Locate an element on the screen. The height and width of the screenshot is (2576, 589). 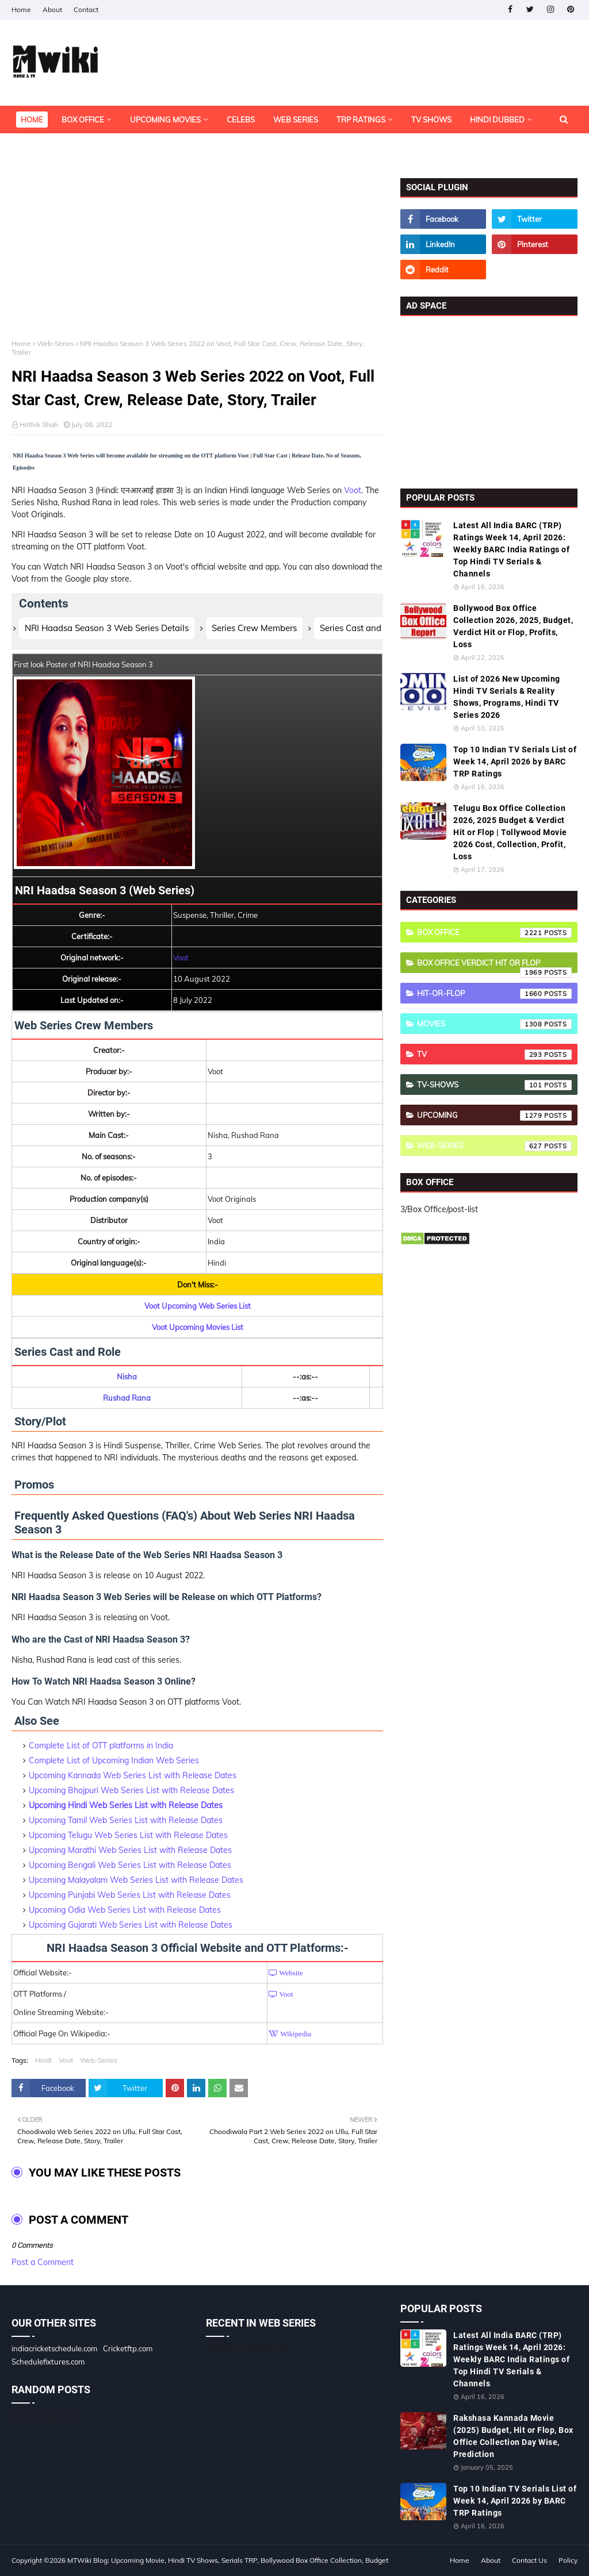
Contact Us is located at coordinates (529, 2560).